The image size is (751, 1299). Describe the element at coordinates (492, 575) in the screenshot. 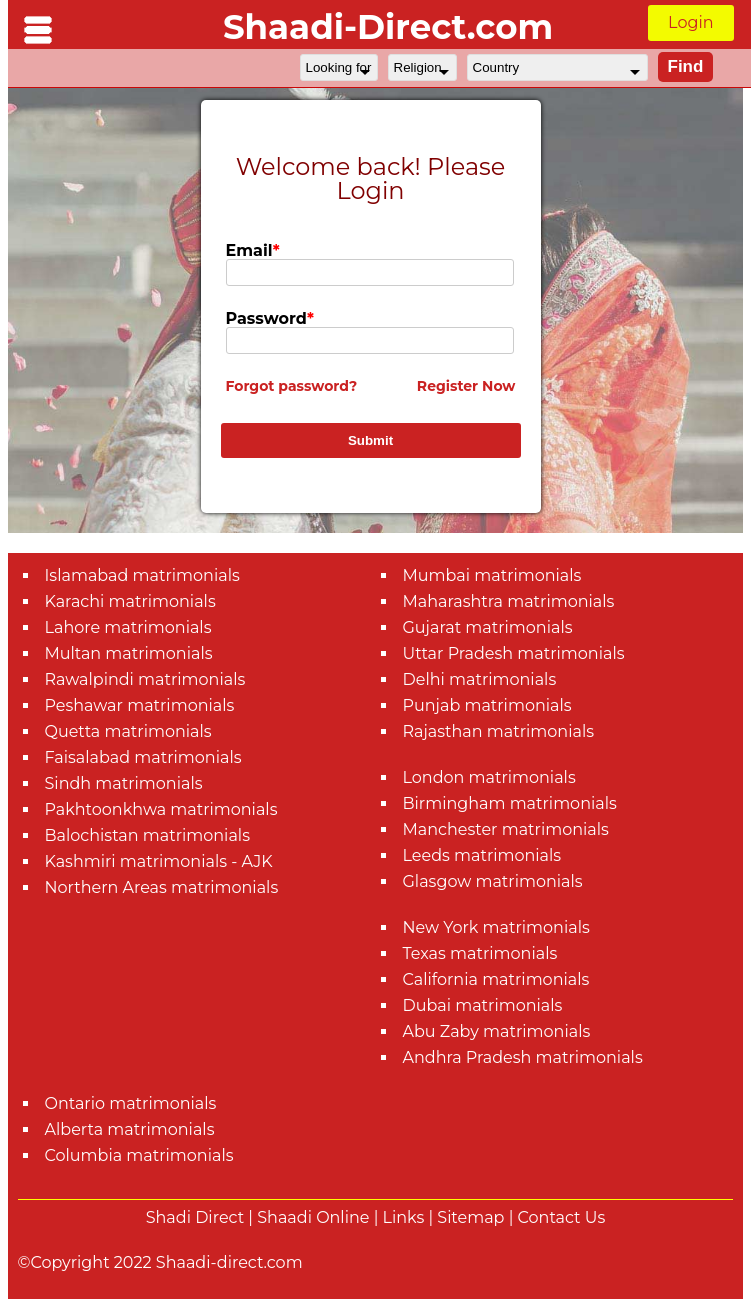

I see `Mumbai matrimonials` at that location.